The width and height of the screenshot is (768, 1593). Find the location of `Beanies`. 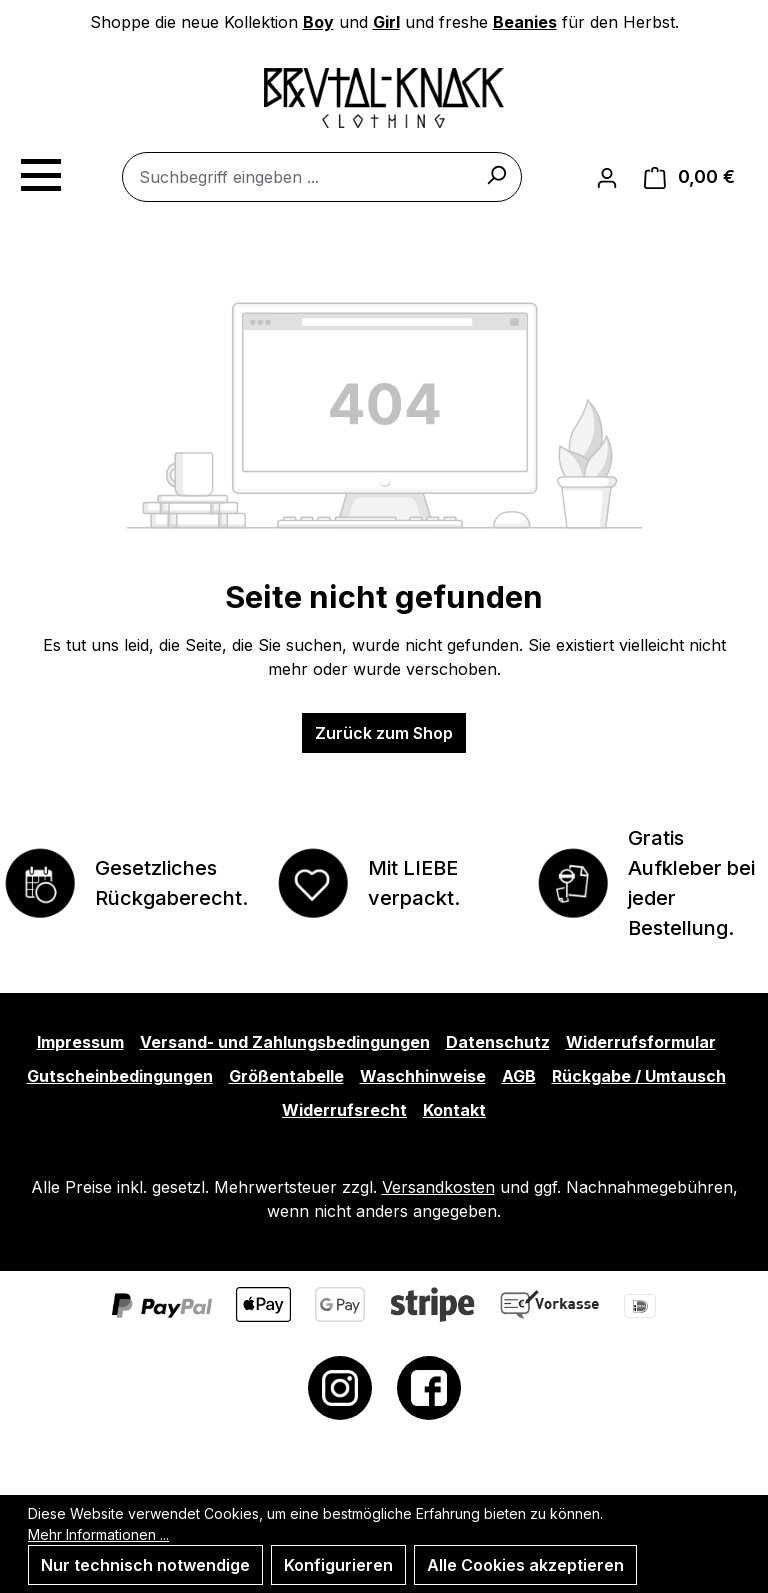

Beanies is located at coordinates (525, 22).